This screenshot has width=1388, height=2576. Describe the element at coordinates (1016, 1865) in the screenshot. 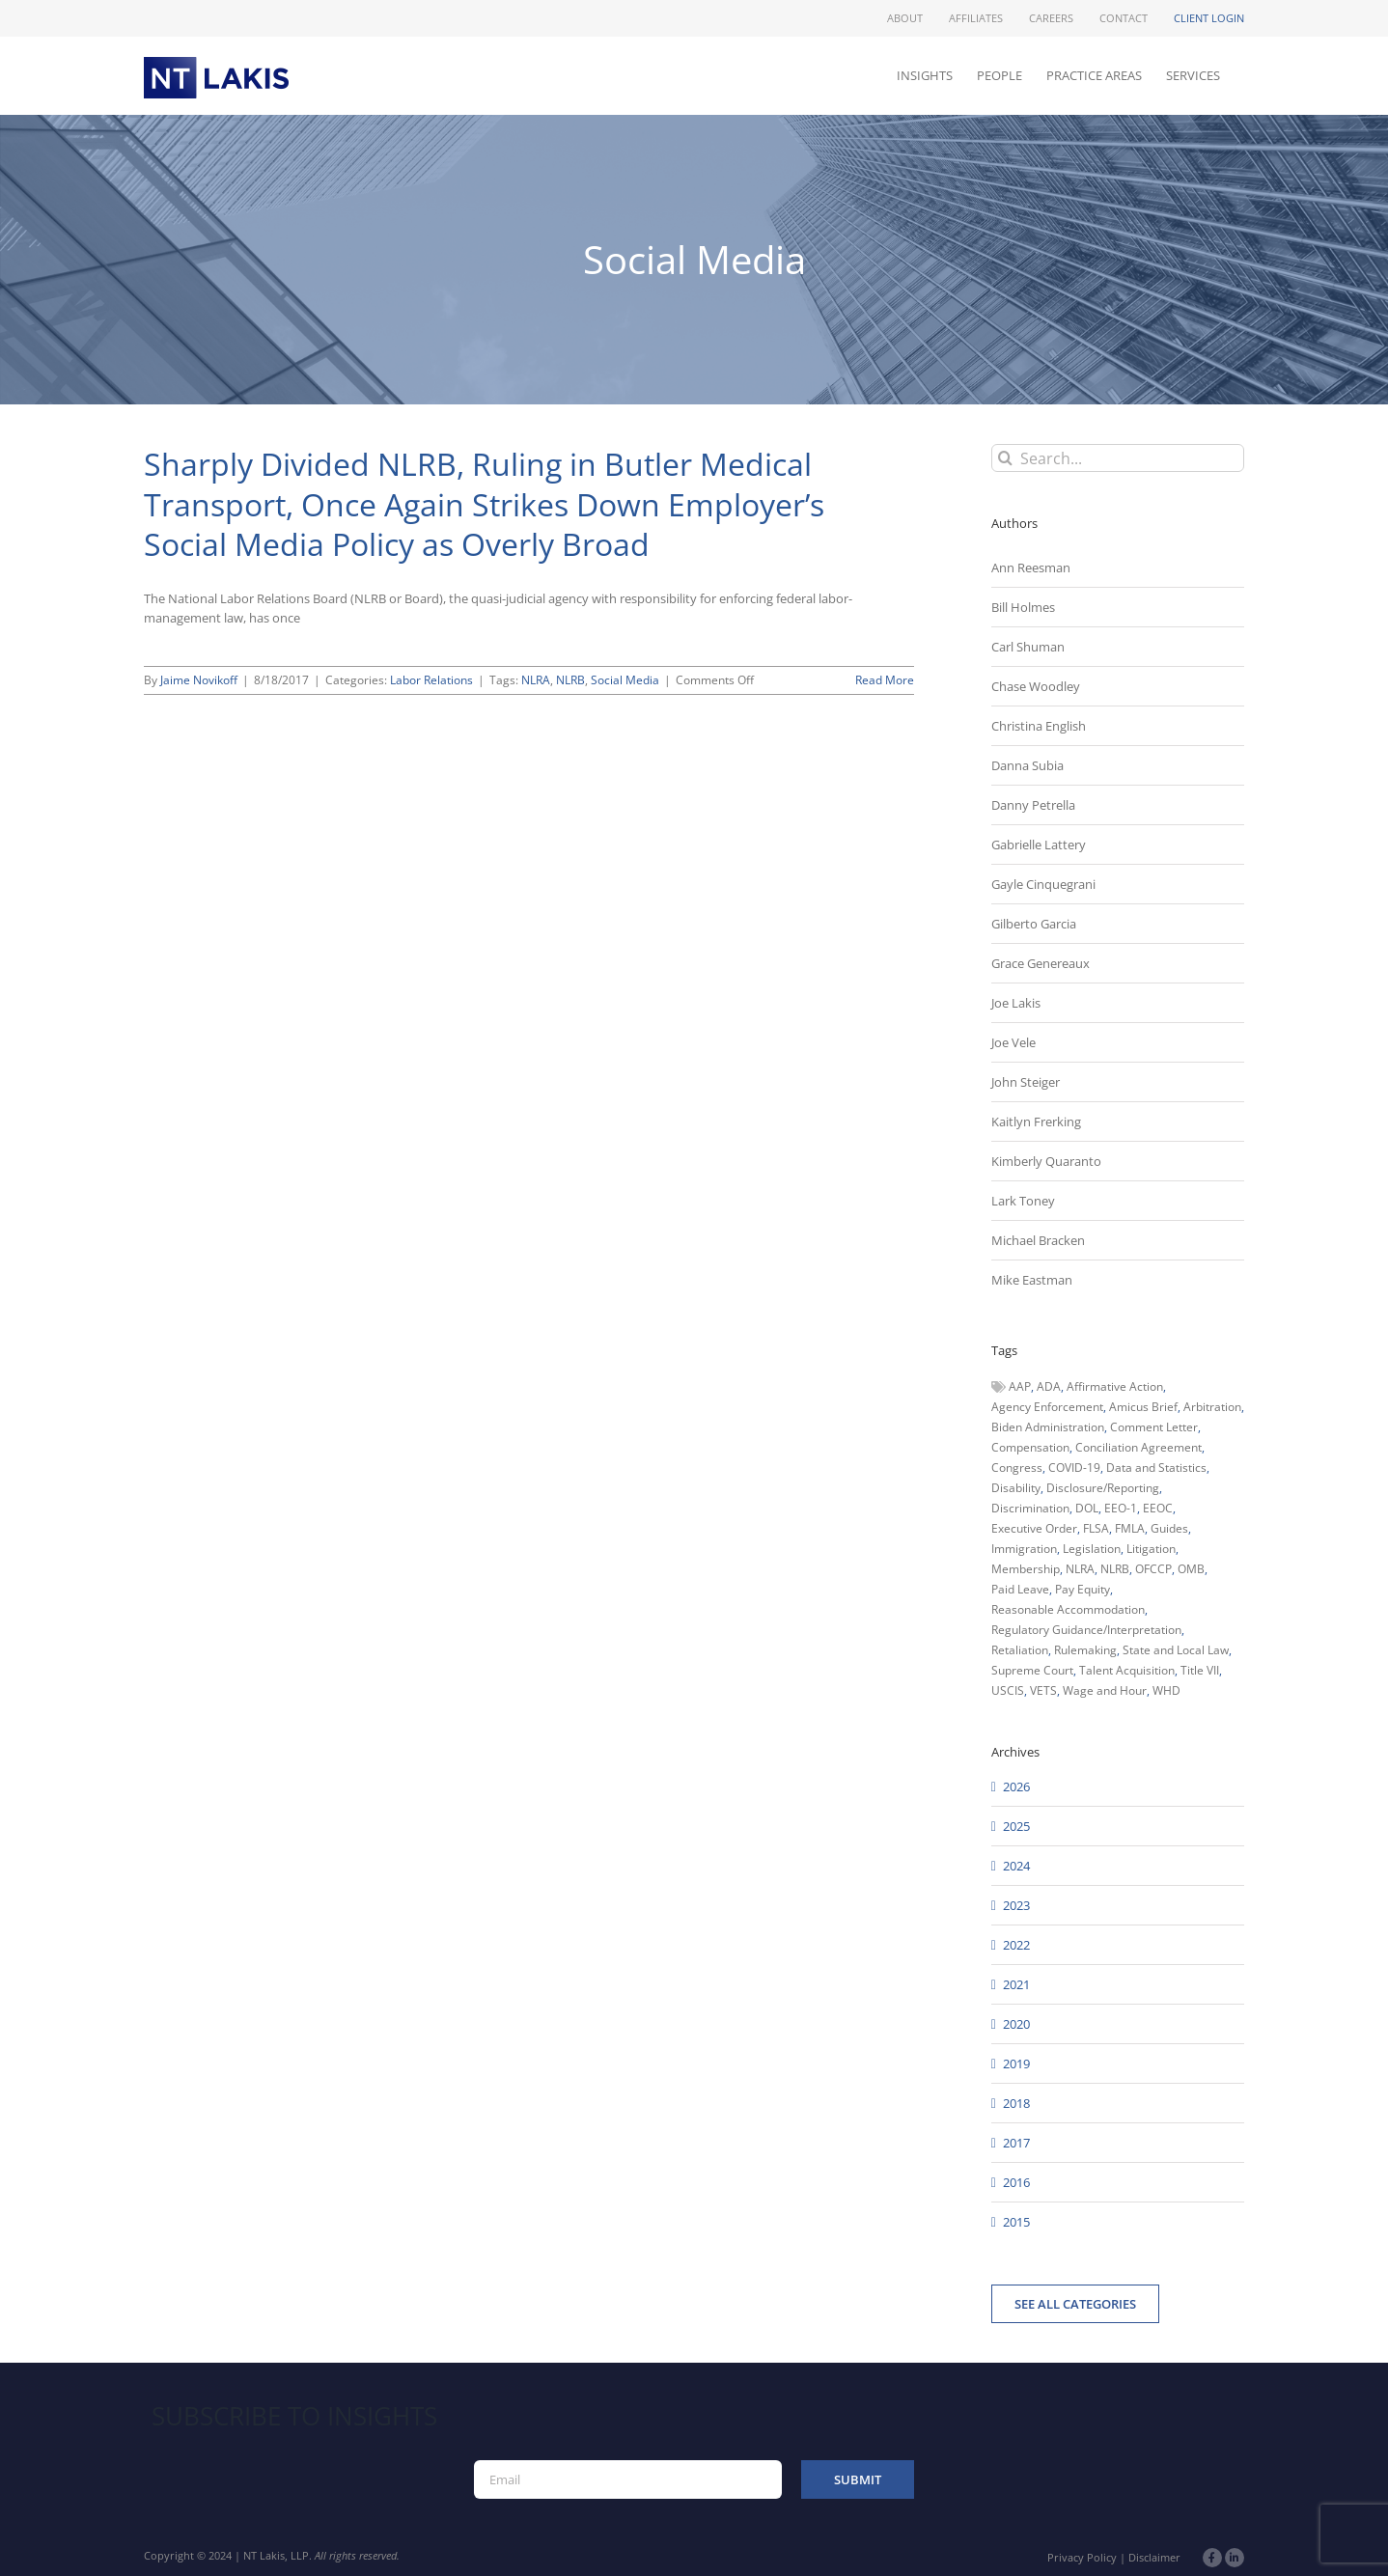

I see `2024` at that location.